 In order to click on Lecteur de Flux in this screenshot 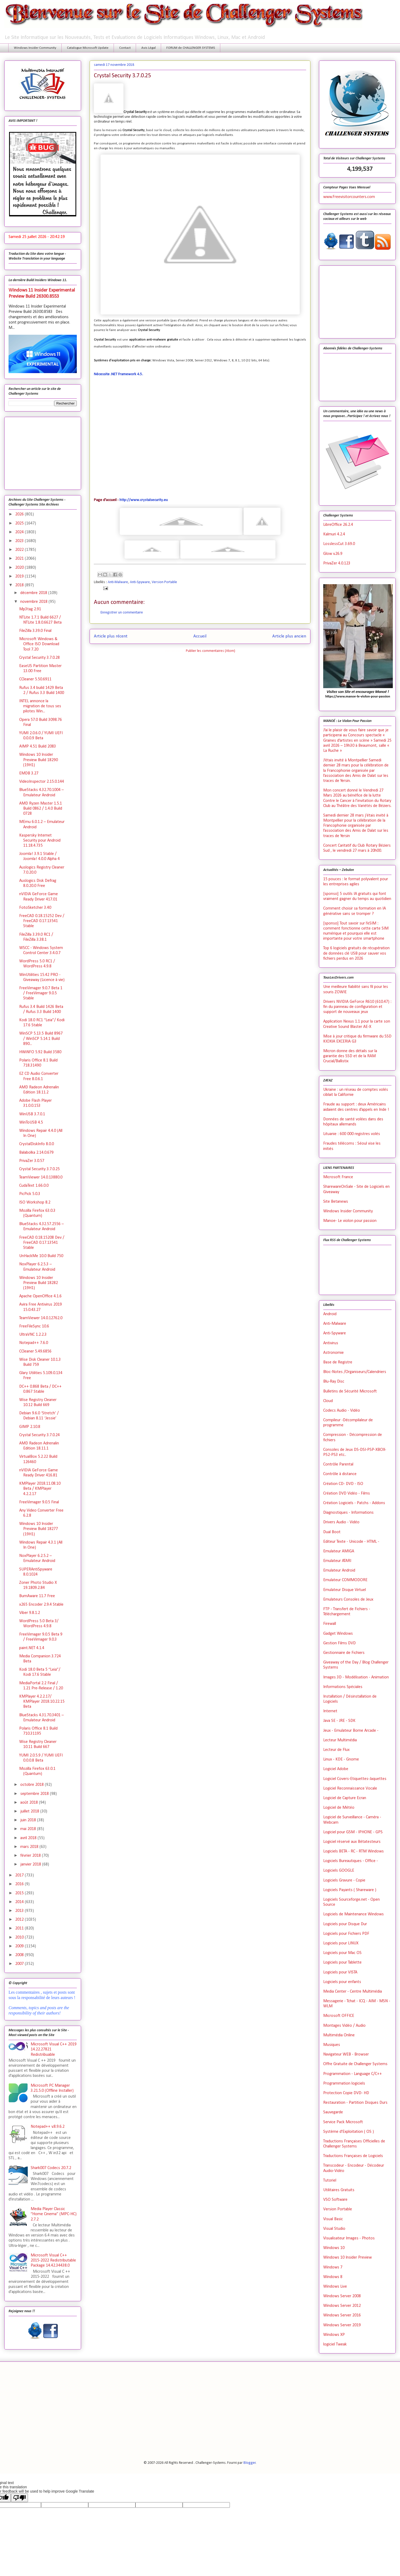, I will do `click(336, 1750)`.